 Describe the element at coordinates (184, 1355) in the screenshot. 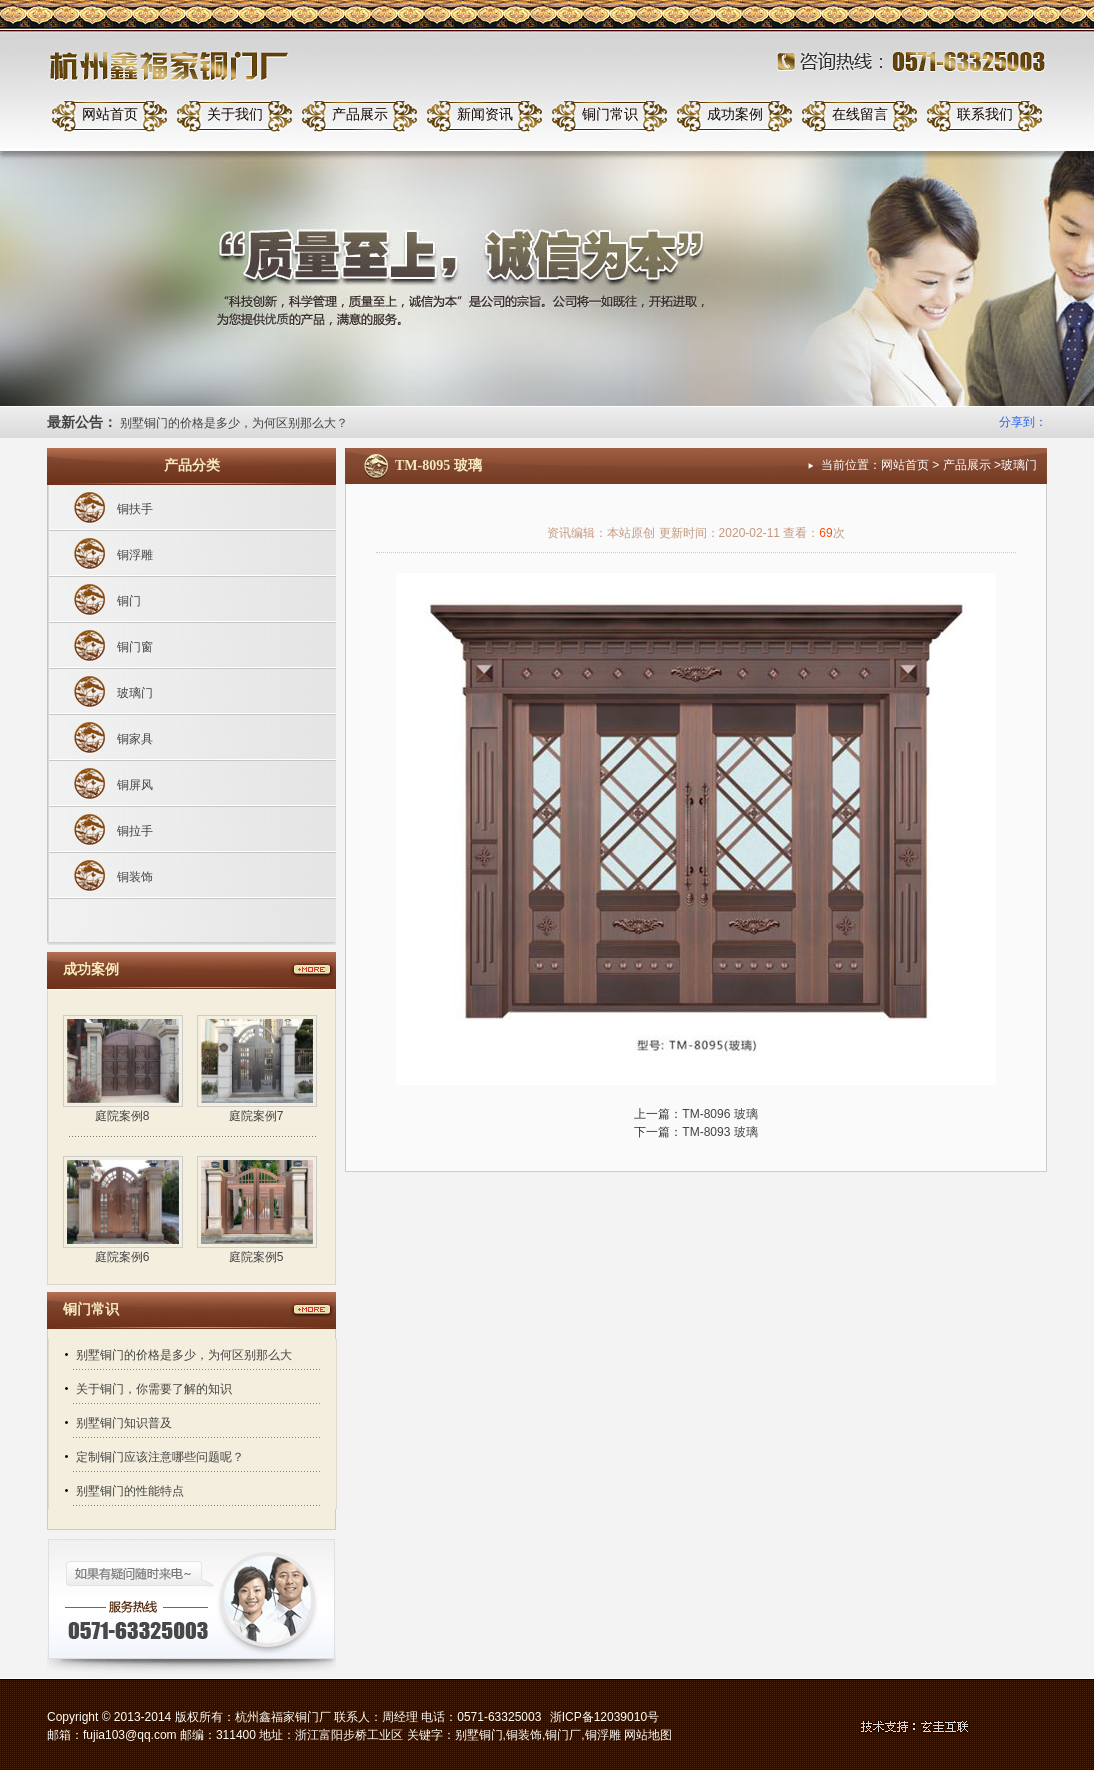

I see `别墅铜门的价格是多少，为何区别那么大` at that location.